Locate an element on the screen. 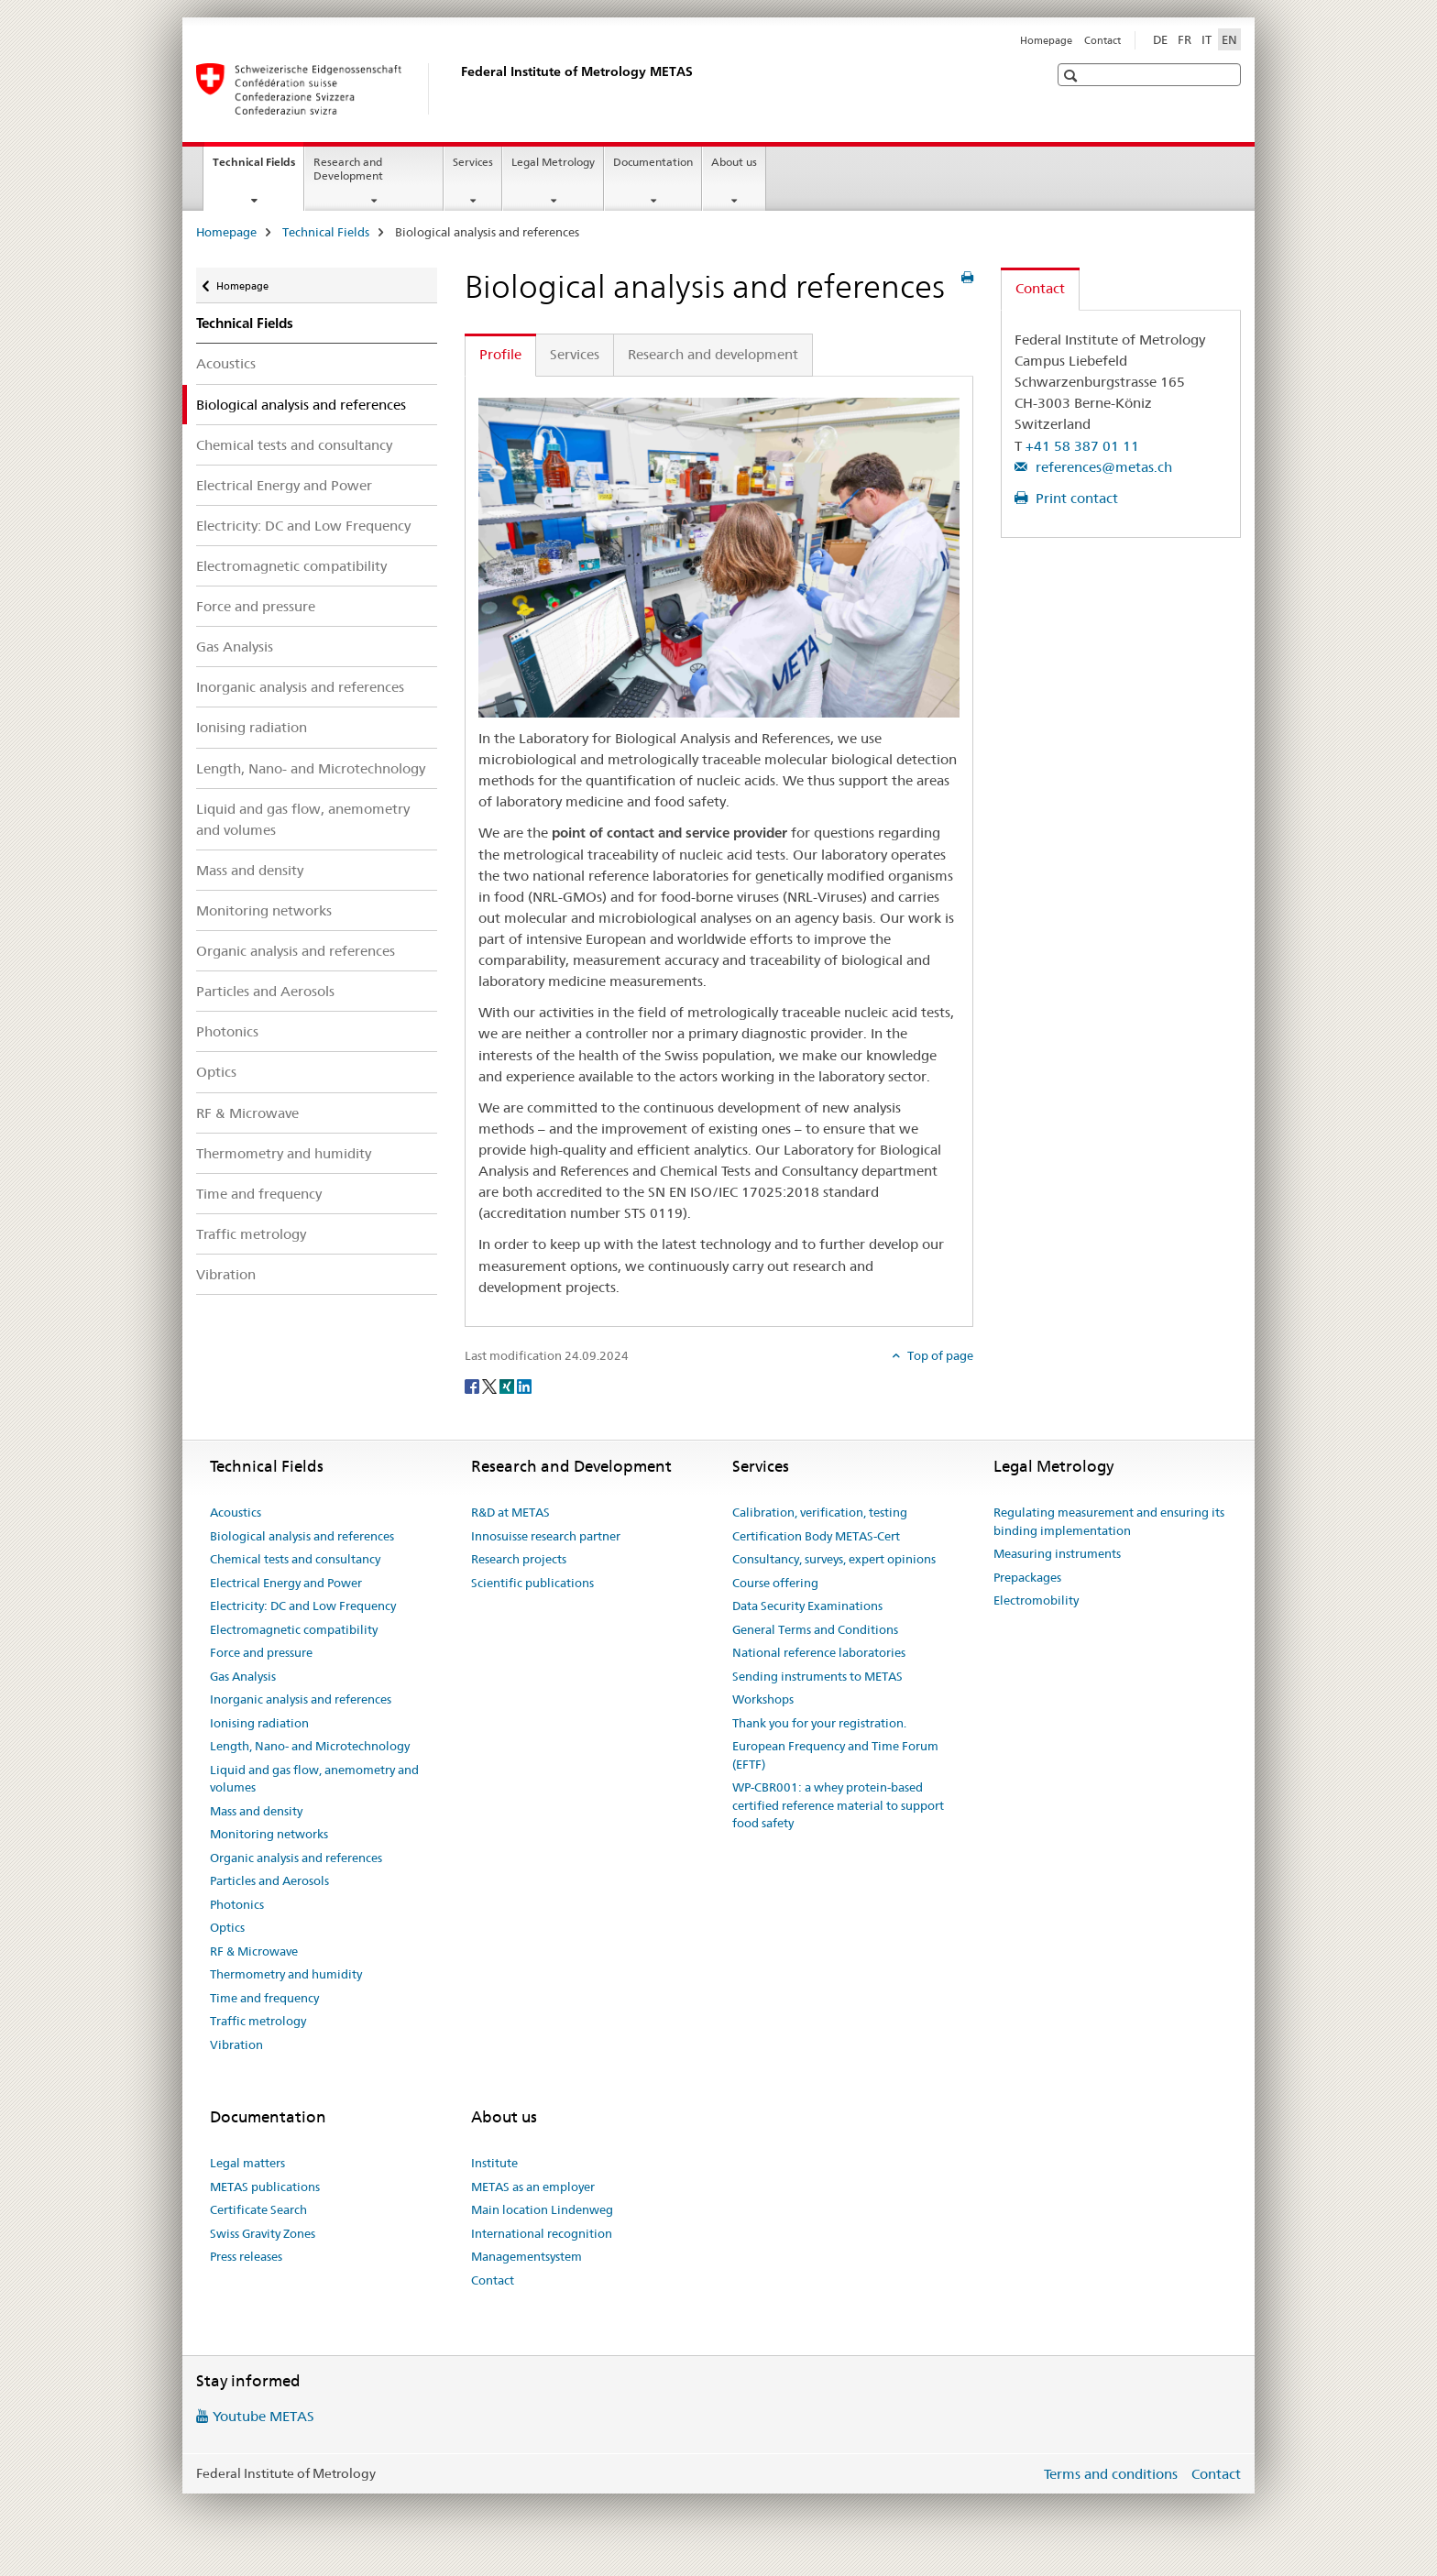  International recognition is located at coordinates (541, 2233).